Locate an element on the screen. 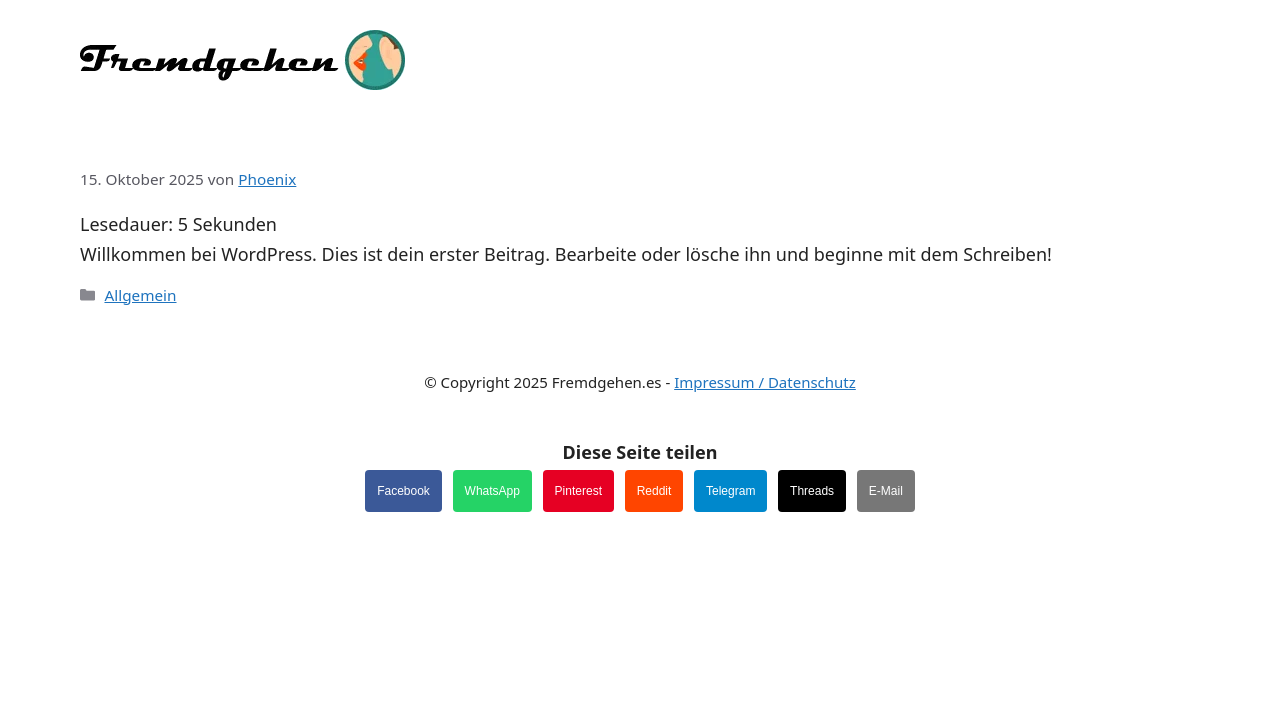 The width and height of the screenshot is (1280, 720). WhatsApp is located at coordinates (492, 491).